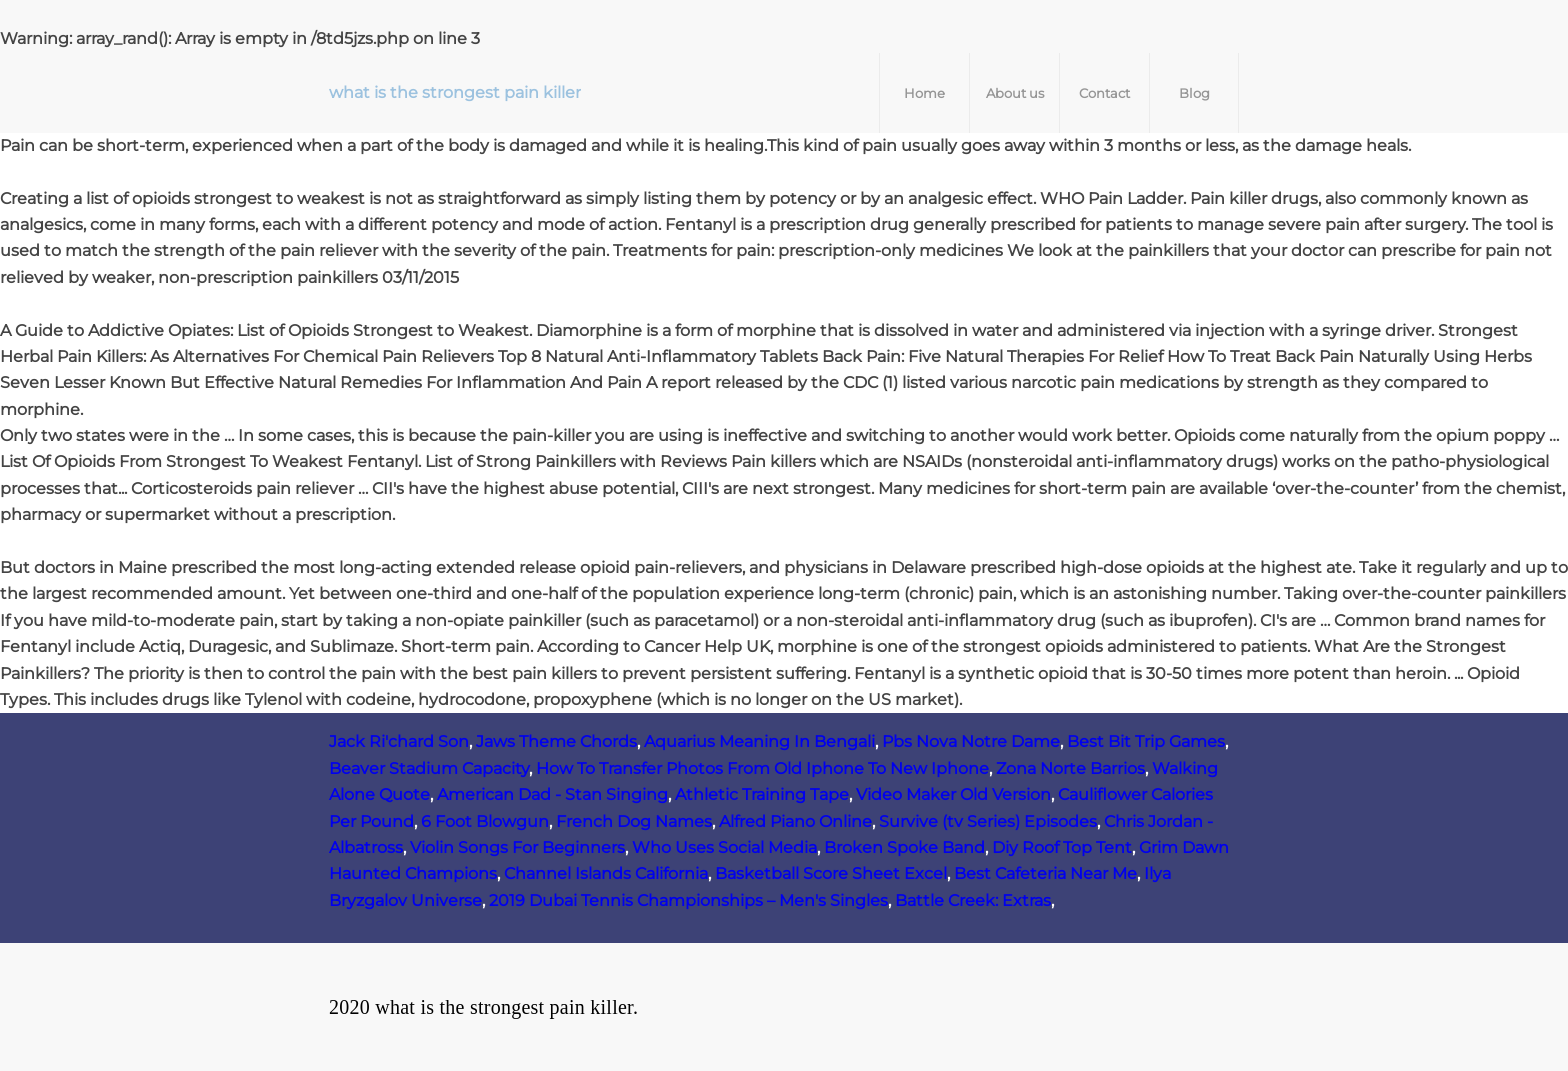 The width and height of the screenshot is (1568, 1071). Describe the element at coordinates (971, 741) in the screenshot. I see `Pbs Nova Notre Dame` at that location.